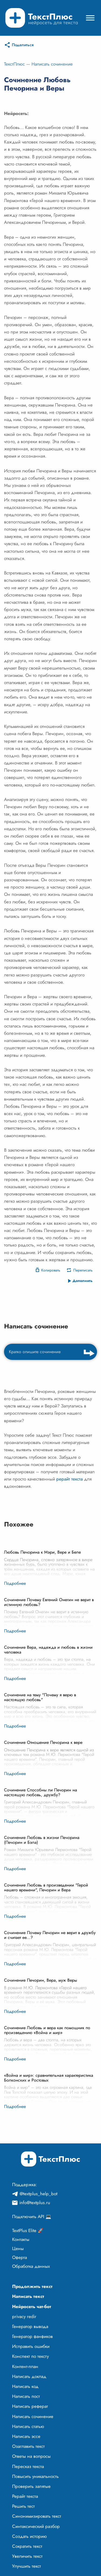 This screenshot has height=2576, width=101. I want to click on Контакты, so click(20, 2239).